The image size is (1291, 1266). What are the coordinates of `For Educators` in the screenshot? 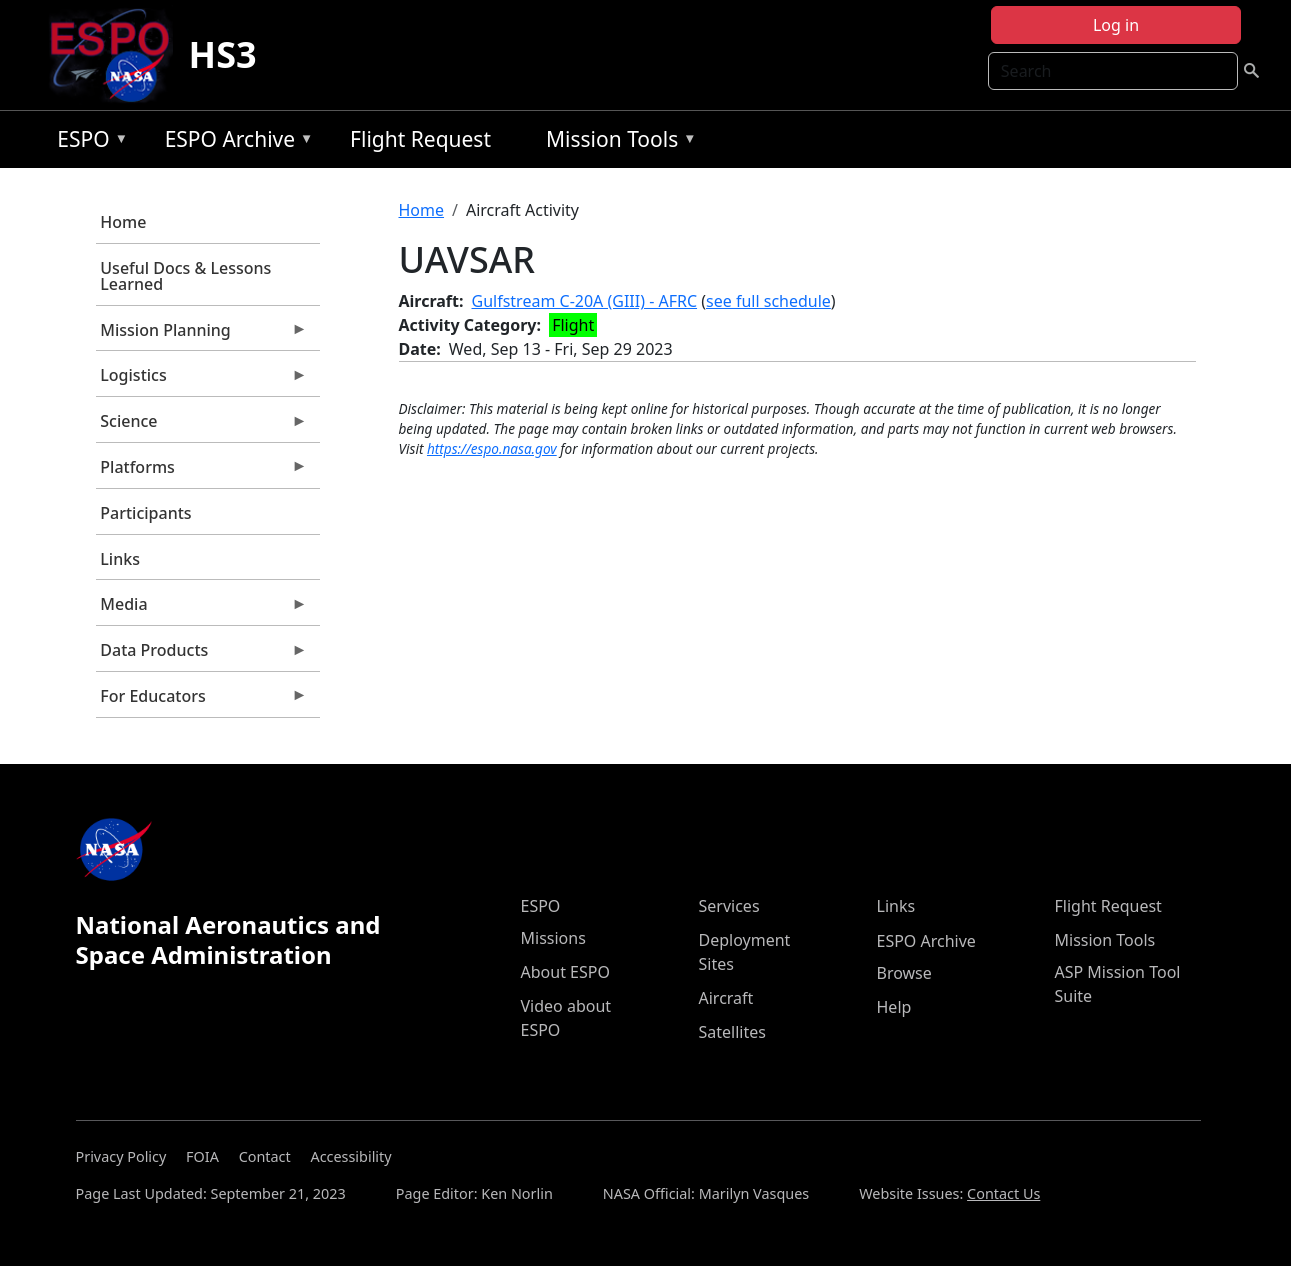 It's located at (202, 701).